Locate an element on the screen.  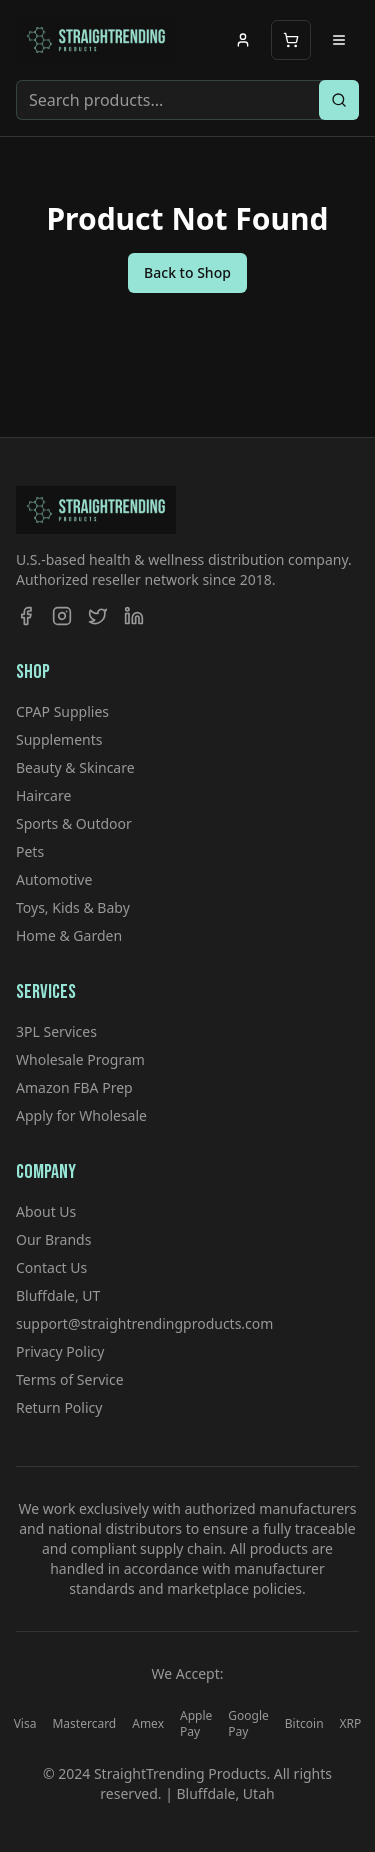
Pets is located at coordinates (30, 851).